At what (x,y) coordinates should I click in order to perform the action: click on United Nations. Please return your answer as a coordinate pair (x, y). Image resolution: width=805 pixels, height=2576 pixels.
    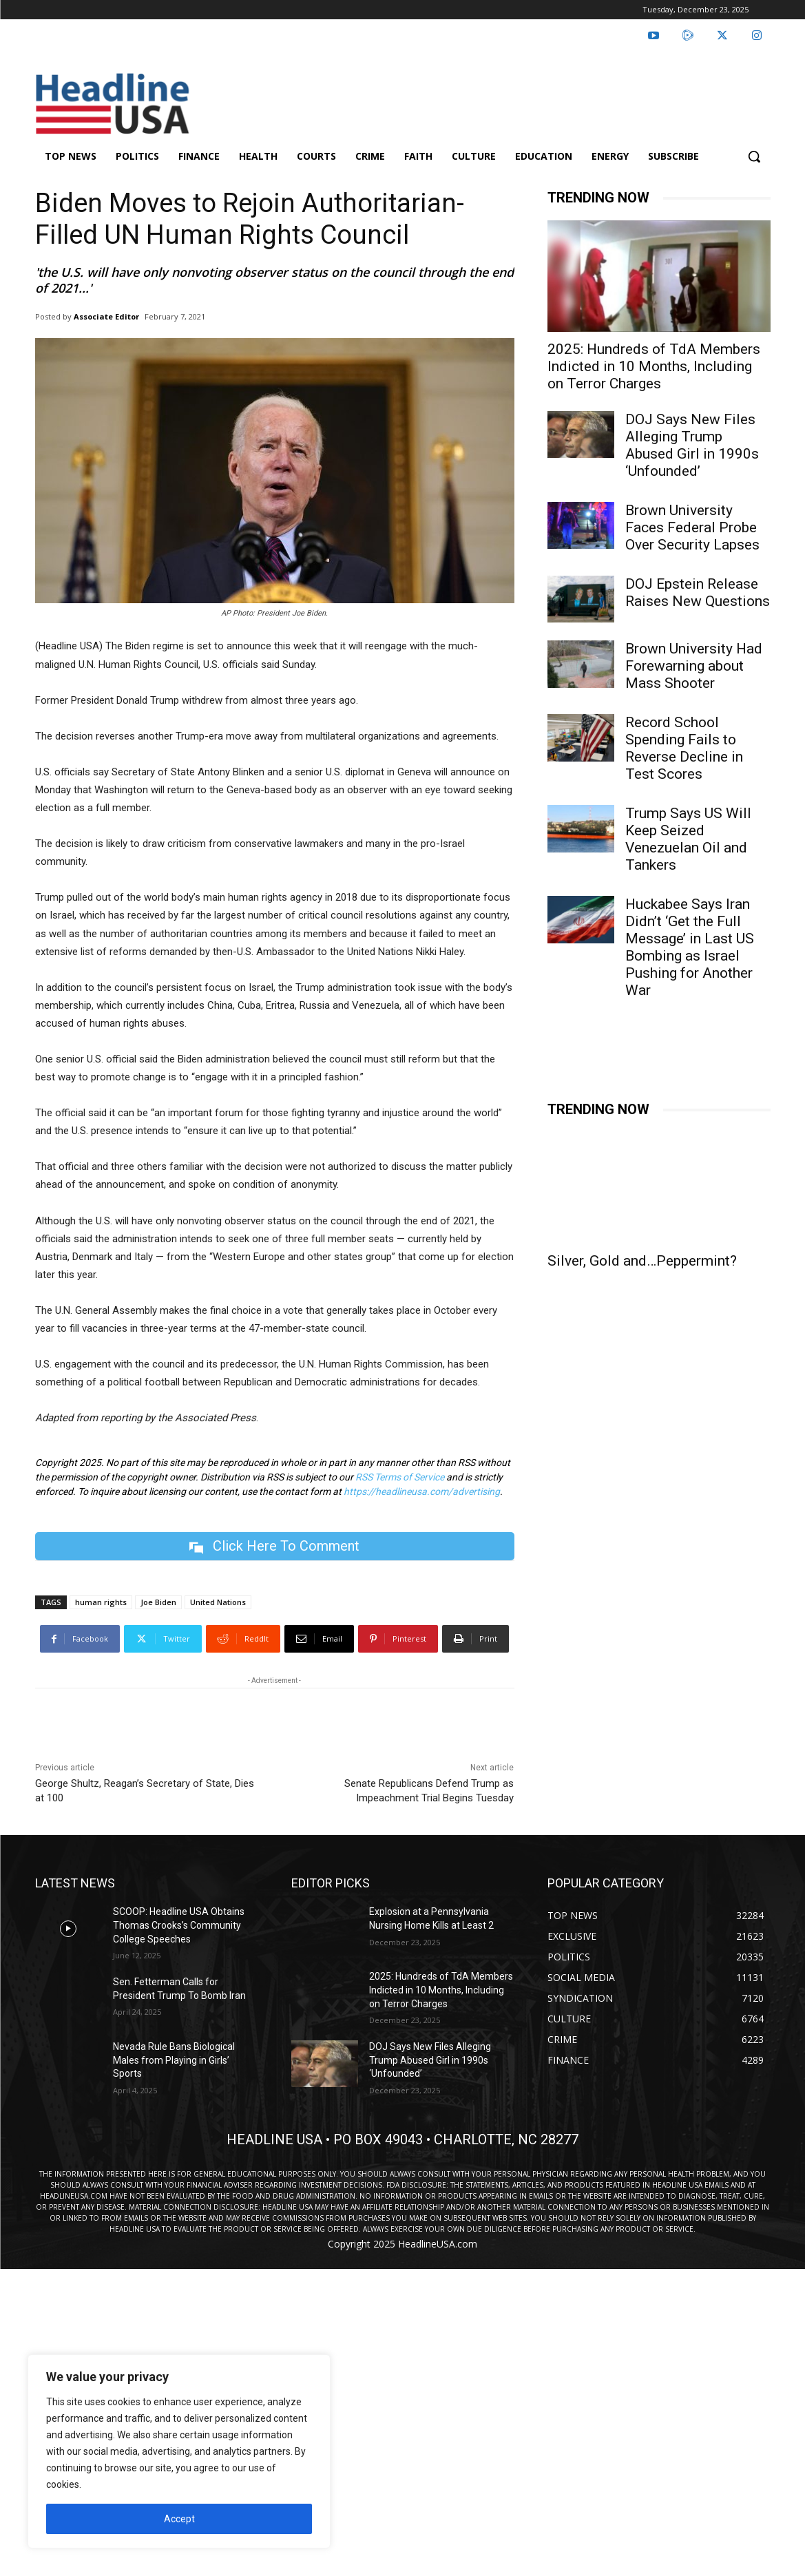
    Looking at the image, I should click on (218, 1602).